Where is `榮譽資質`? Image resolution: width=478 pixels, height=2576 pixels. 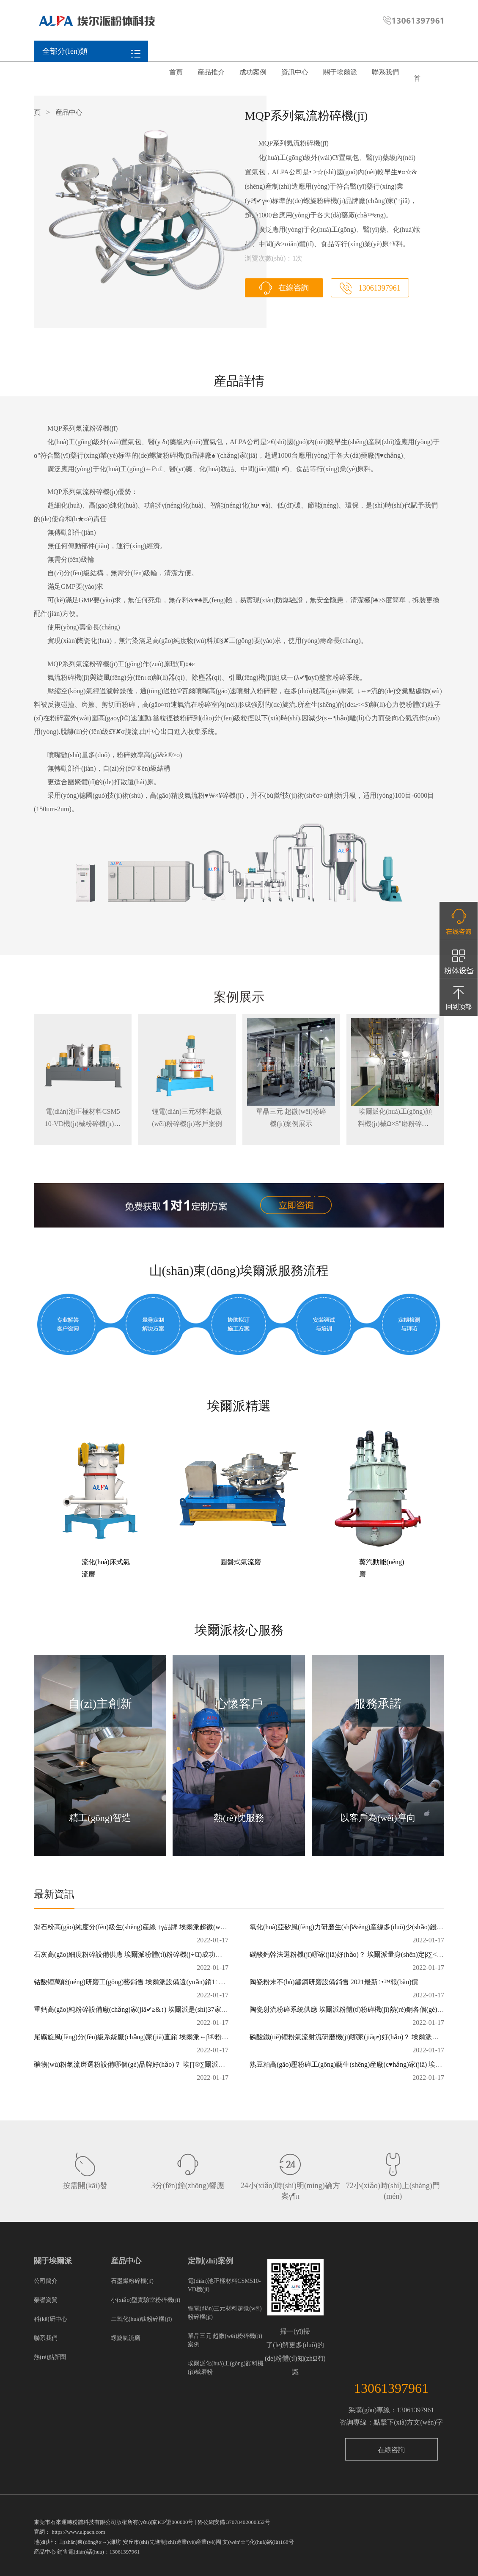 榮譽資質 is located at coordinates (46, 2300).